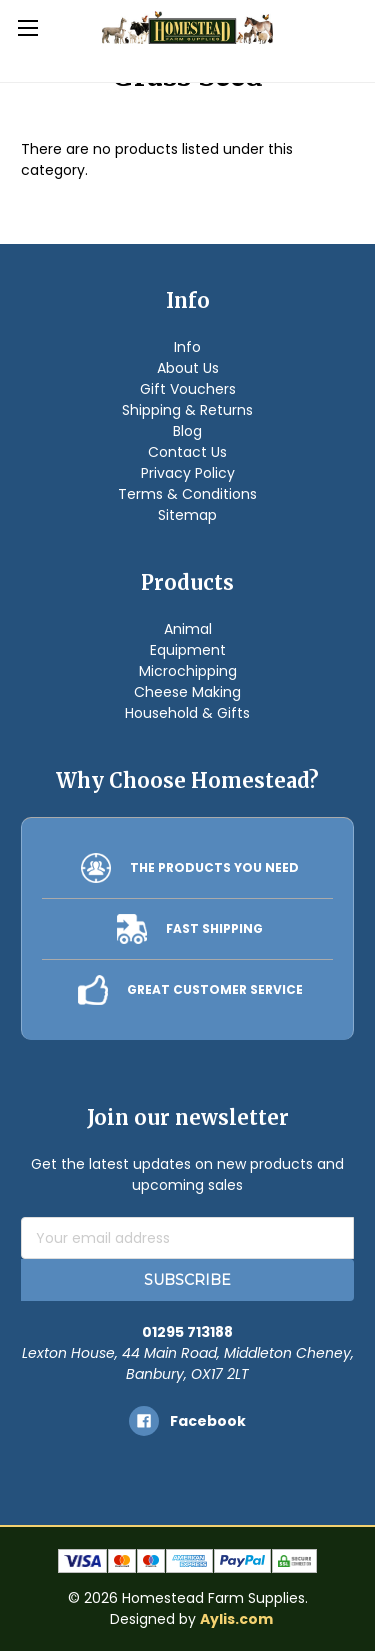 The image size is (375, 1651). What do you see at coordinates (187, 692) in the screenshot?
I see `Cheese Making` at bounding box center [187, 692].